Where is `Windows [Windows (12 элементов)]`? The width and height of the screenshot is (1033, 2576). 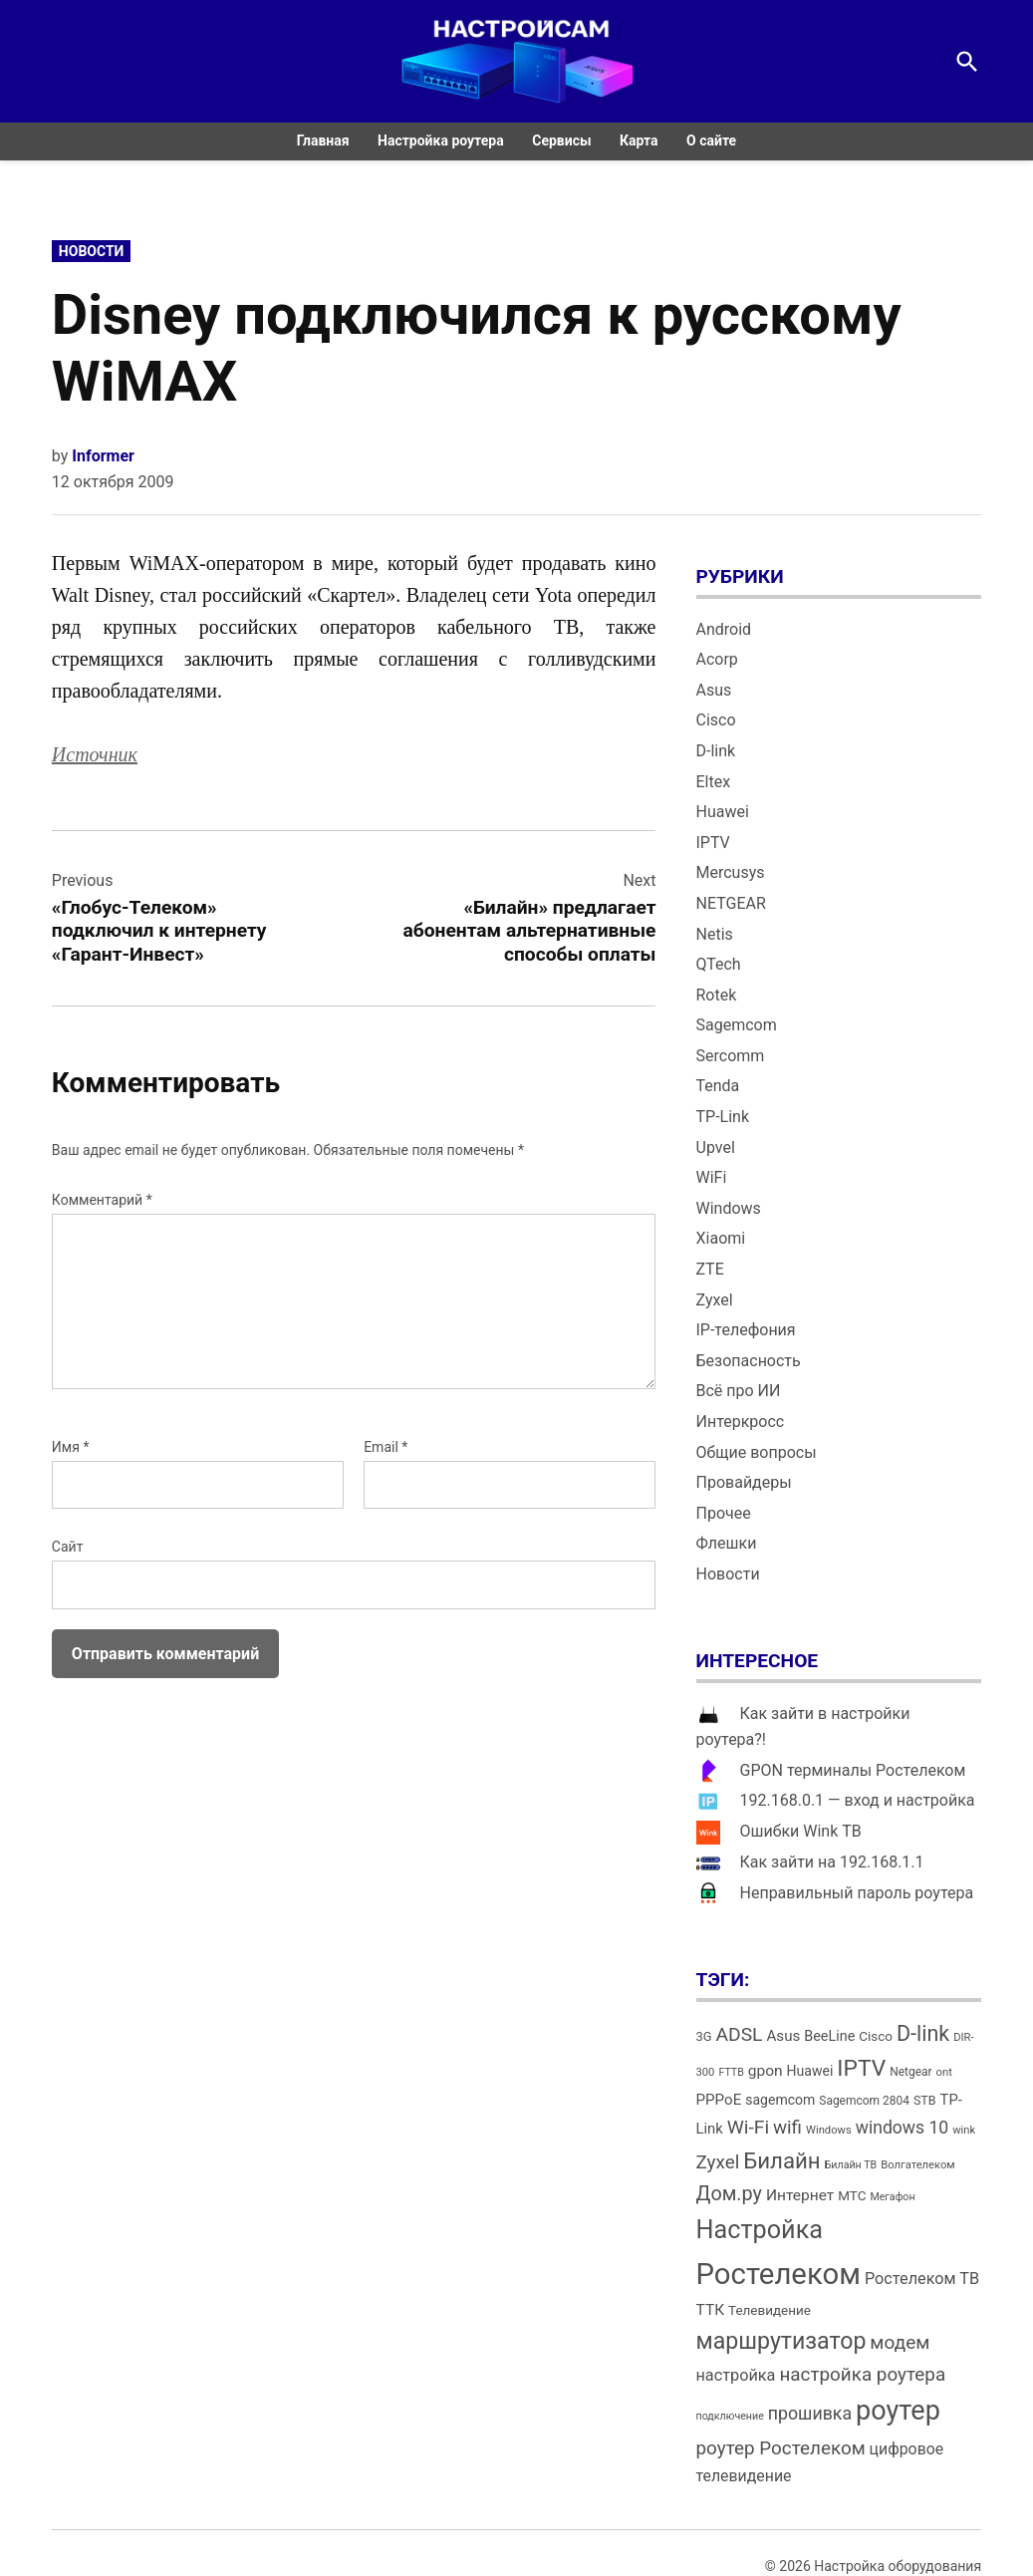 Windows [Windows (12 элементов)] is located at coordinates (829, 2130).